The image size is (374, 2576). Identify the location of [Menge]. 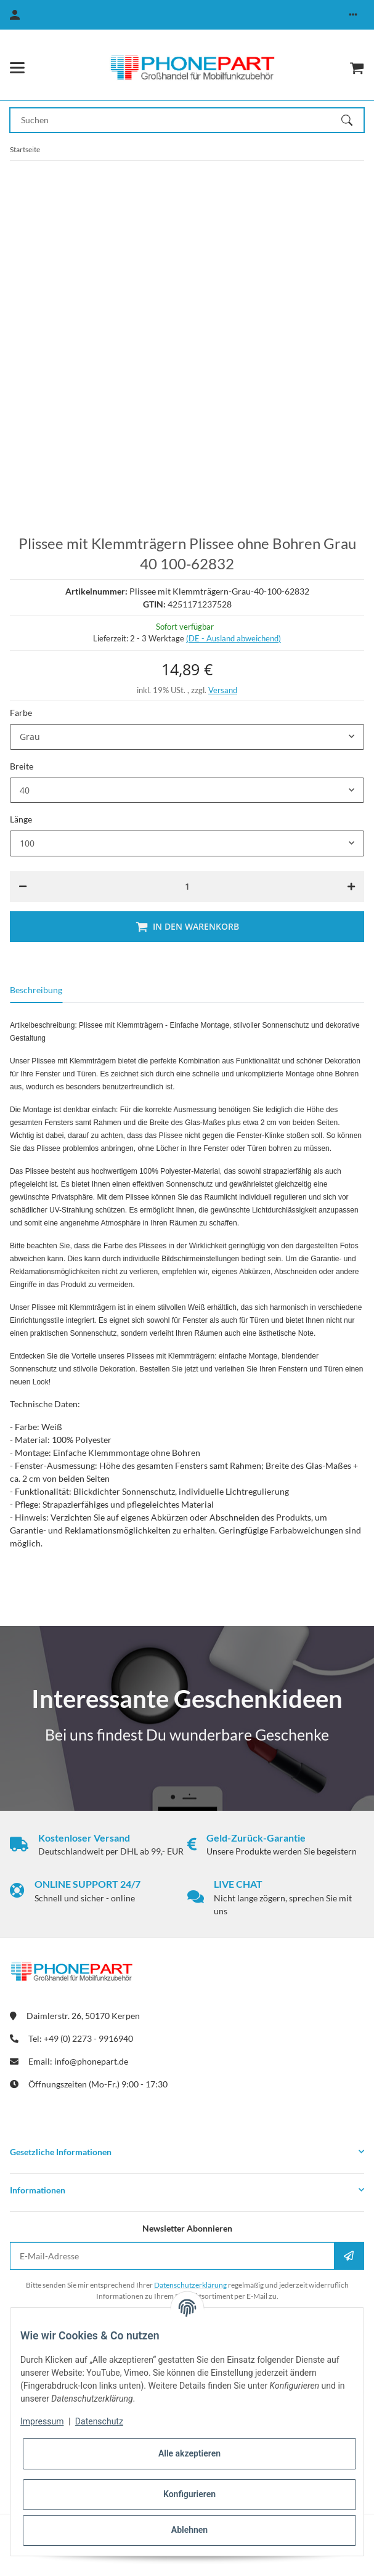
(187, 886).